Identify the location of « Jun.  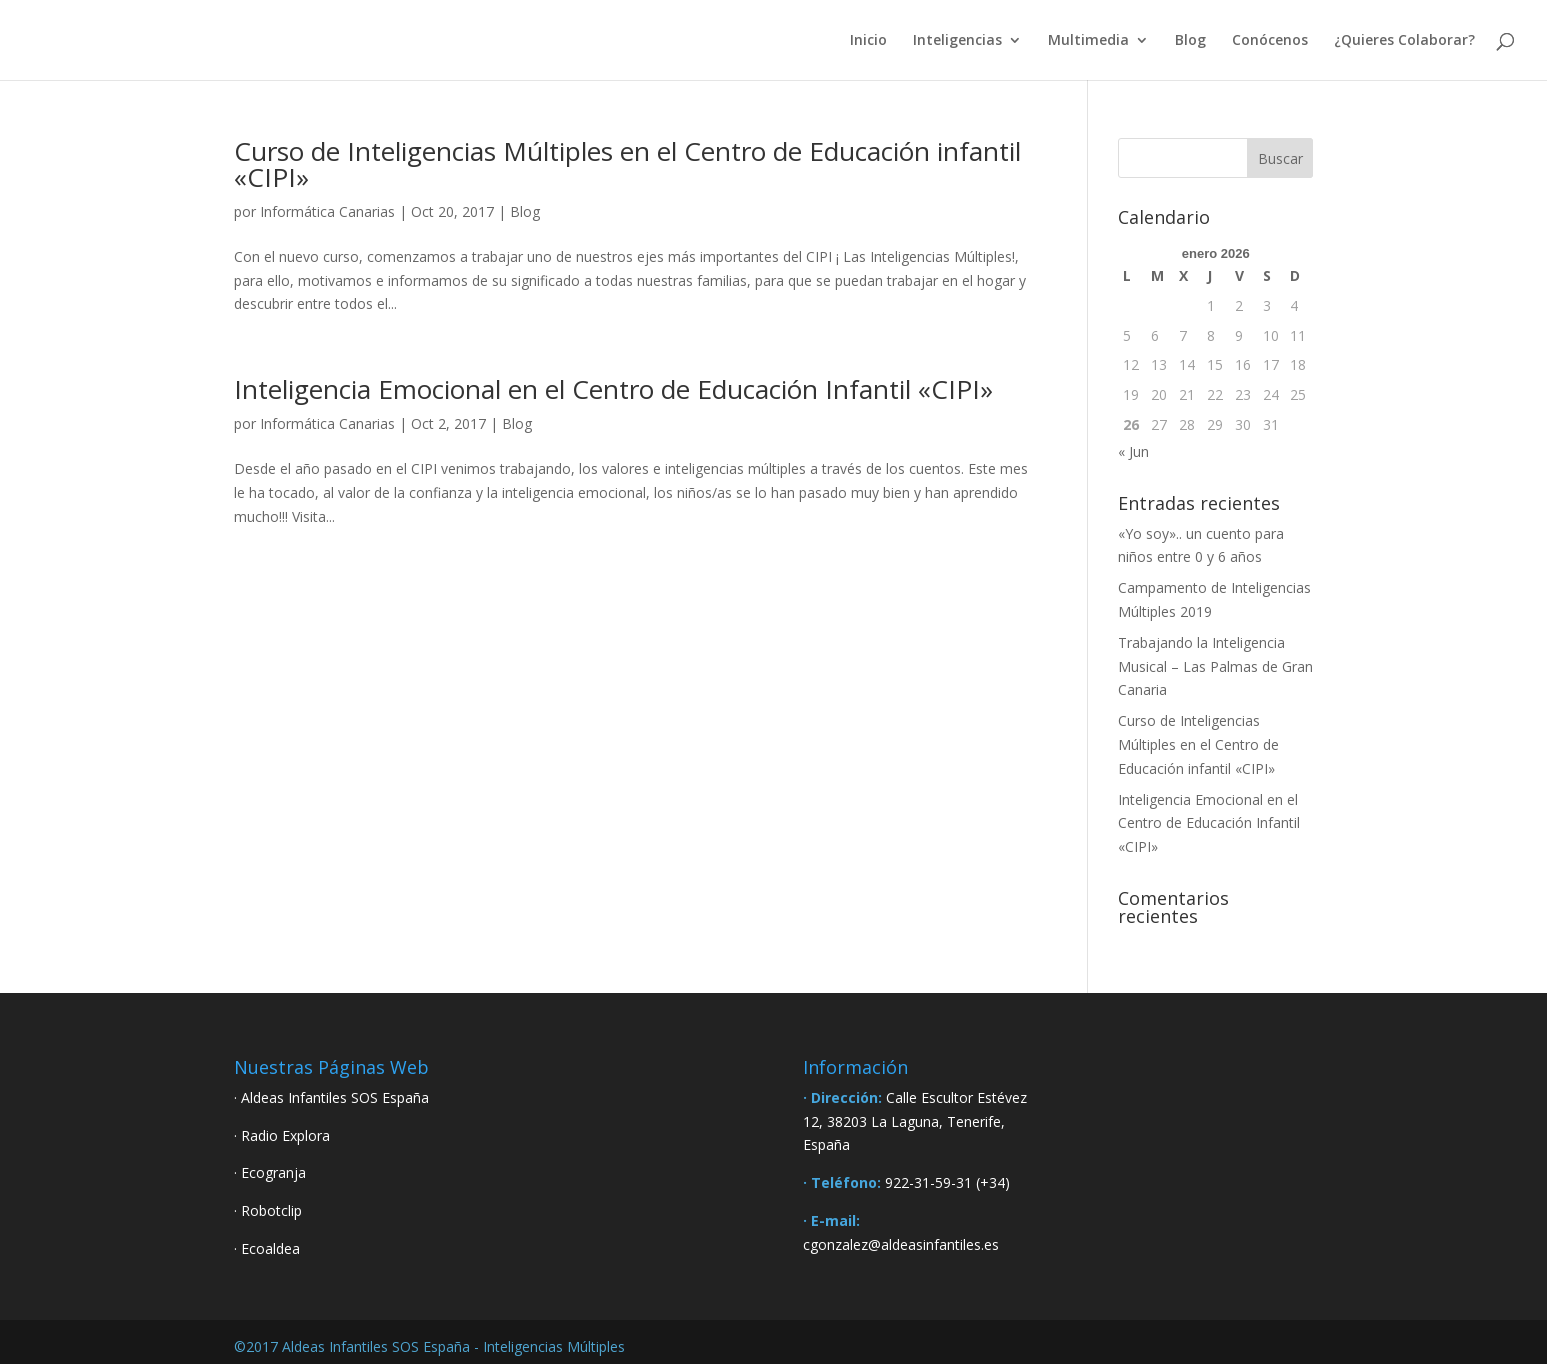
(1133, 451).